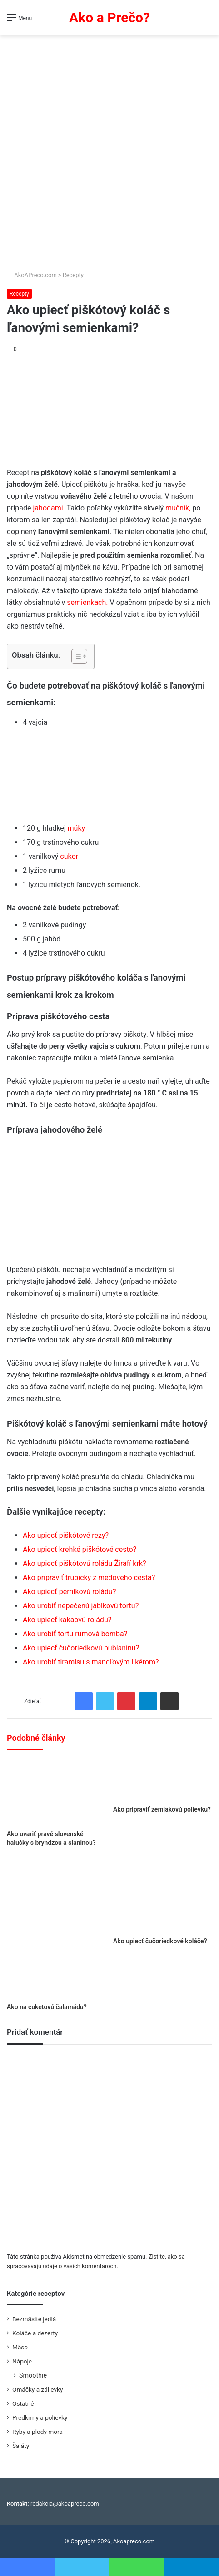  What do you see at coordinates (69, 856) in the screenshot?
I see `cukor` at bounding box center [69, 856].